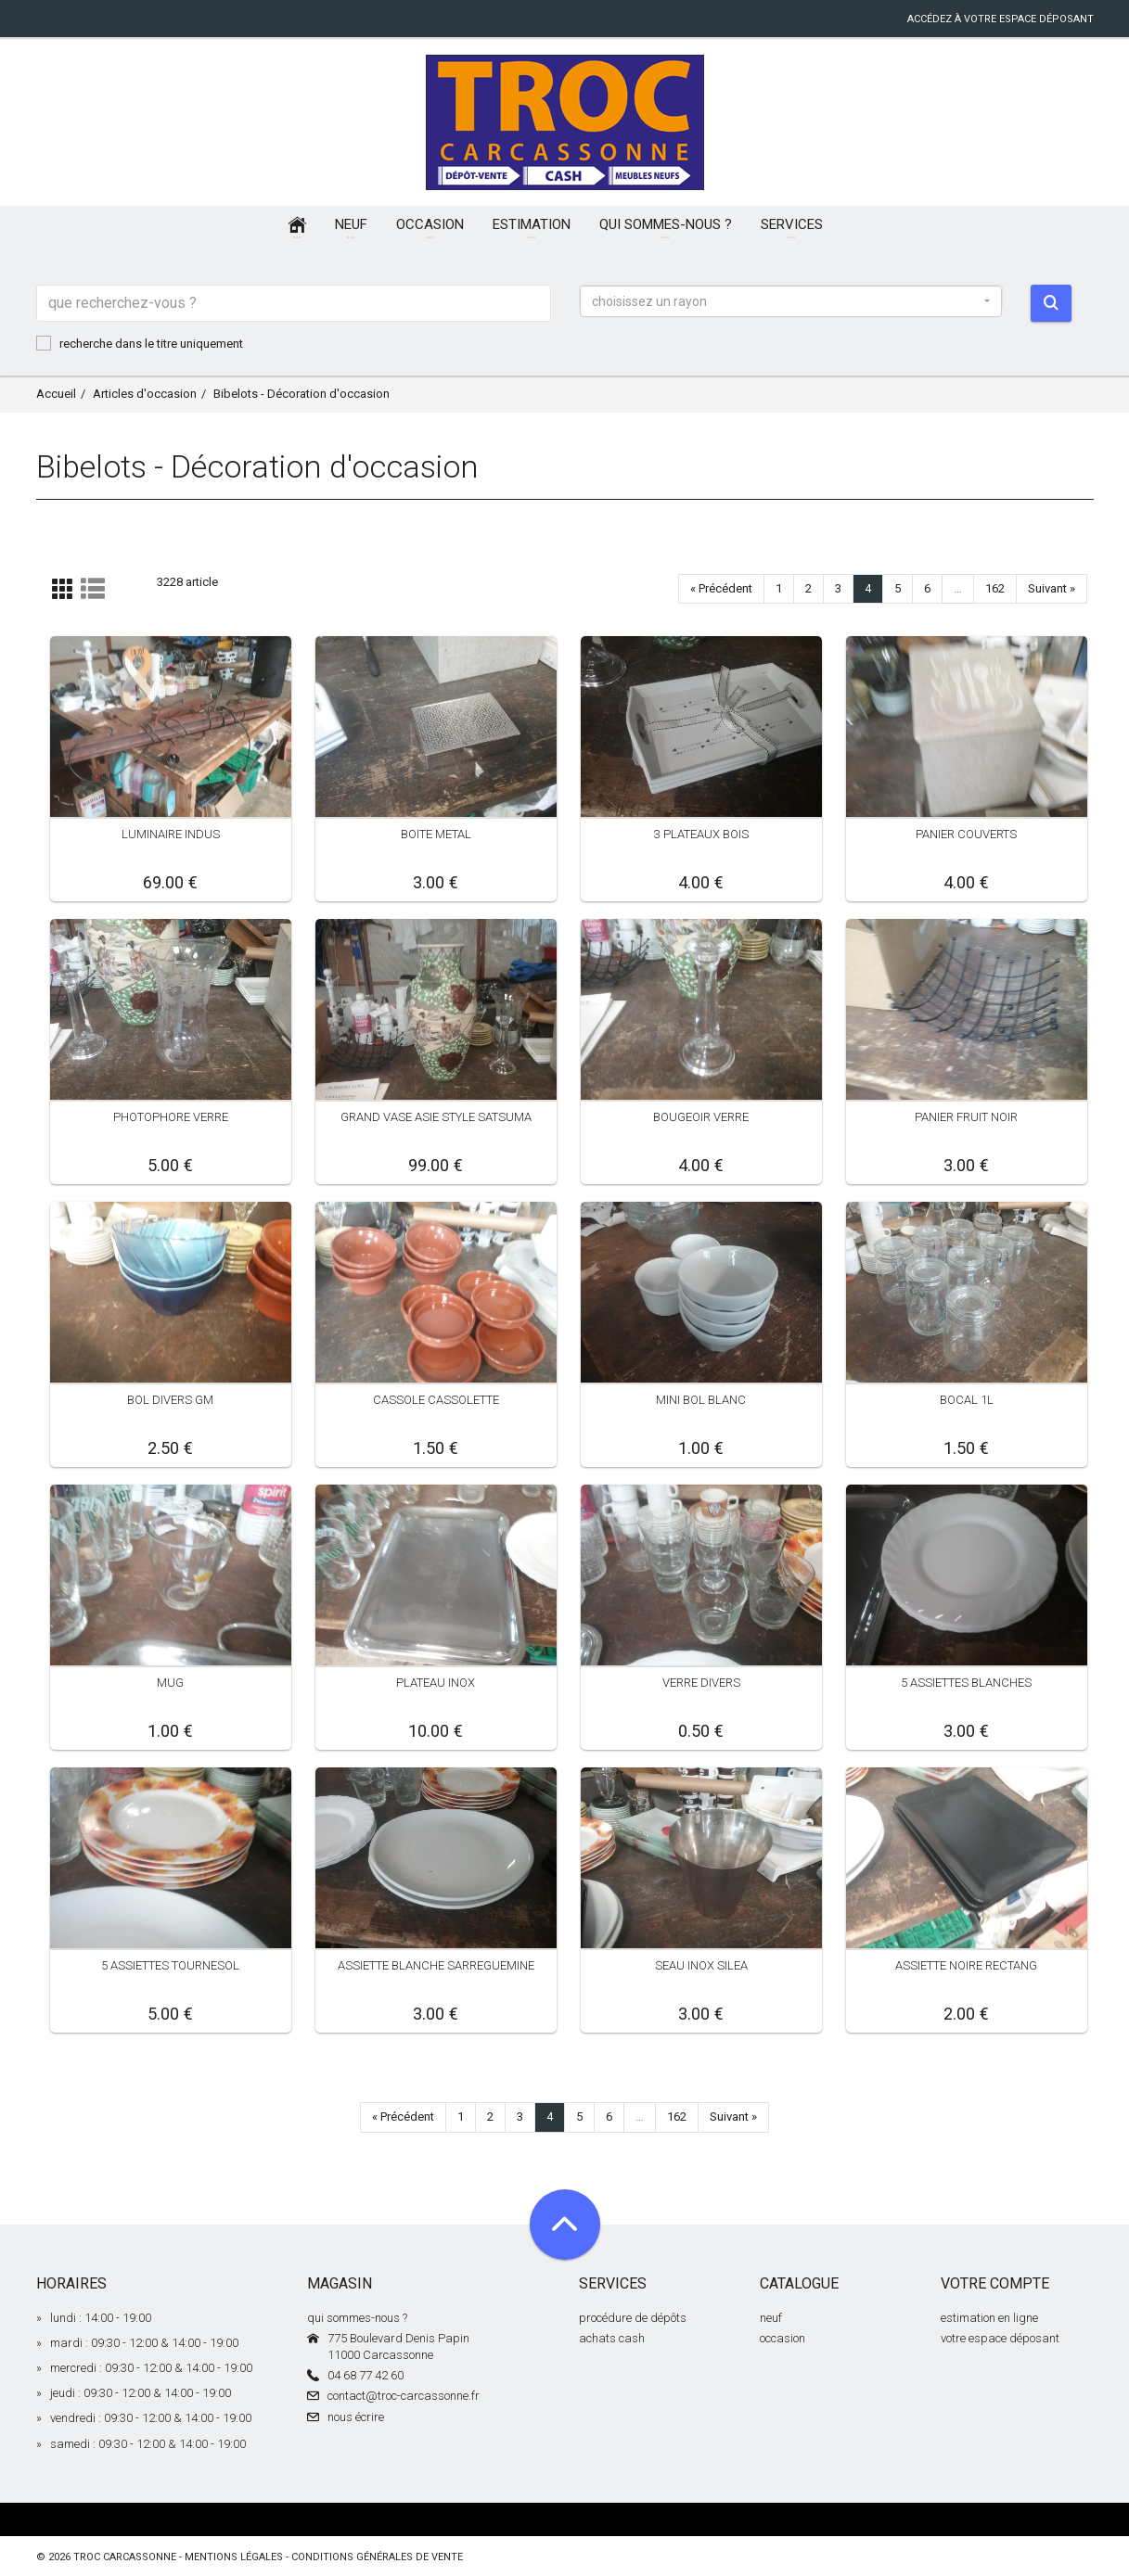 The image size is (1129, 2576). Describe the element at coordinates (966, 1965) in the screenshot. I see `ASSIETTE NOIRE RECTANG` at that location.